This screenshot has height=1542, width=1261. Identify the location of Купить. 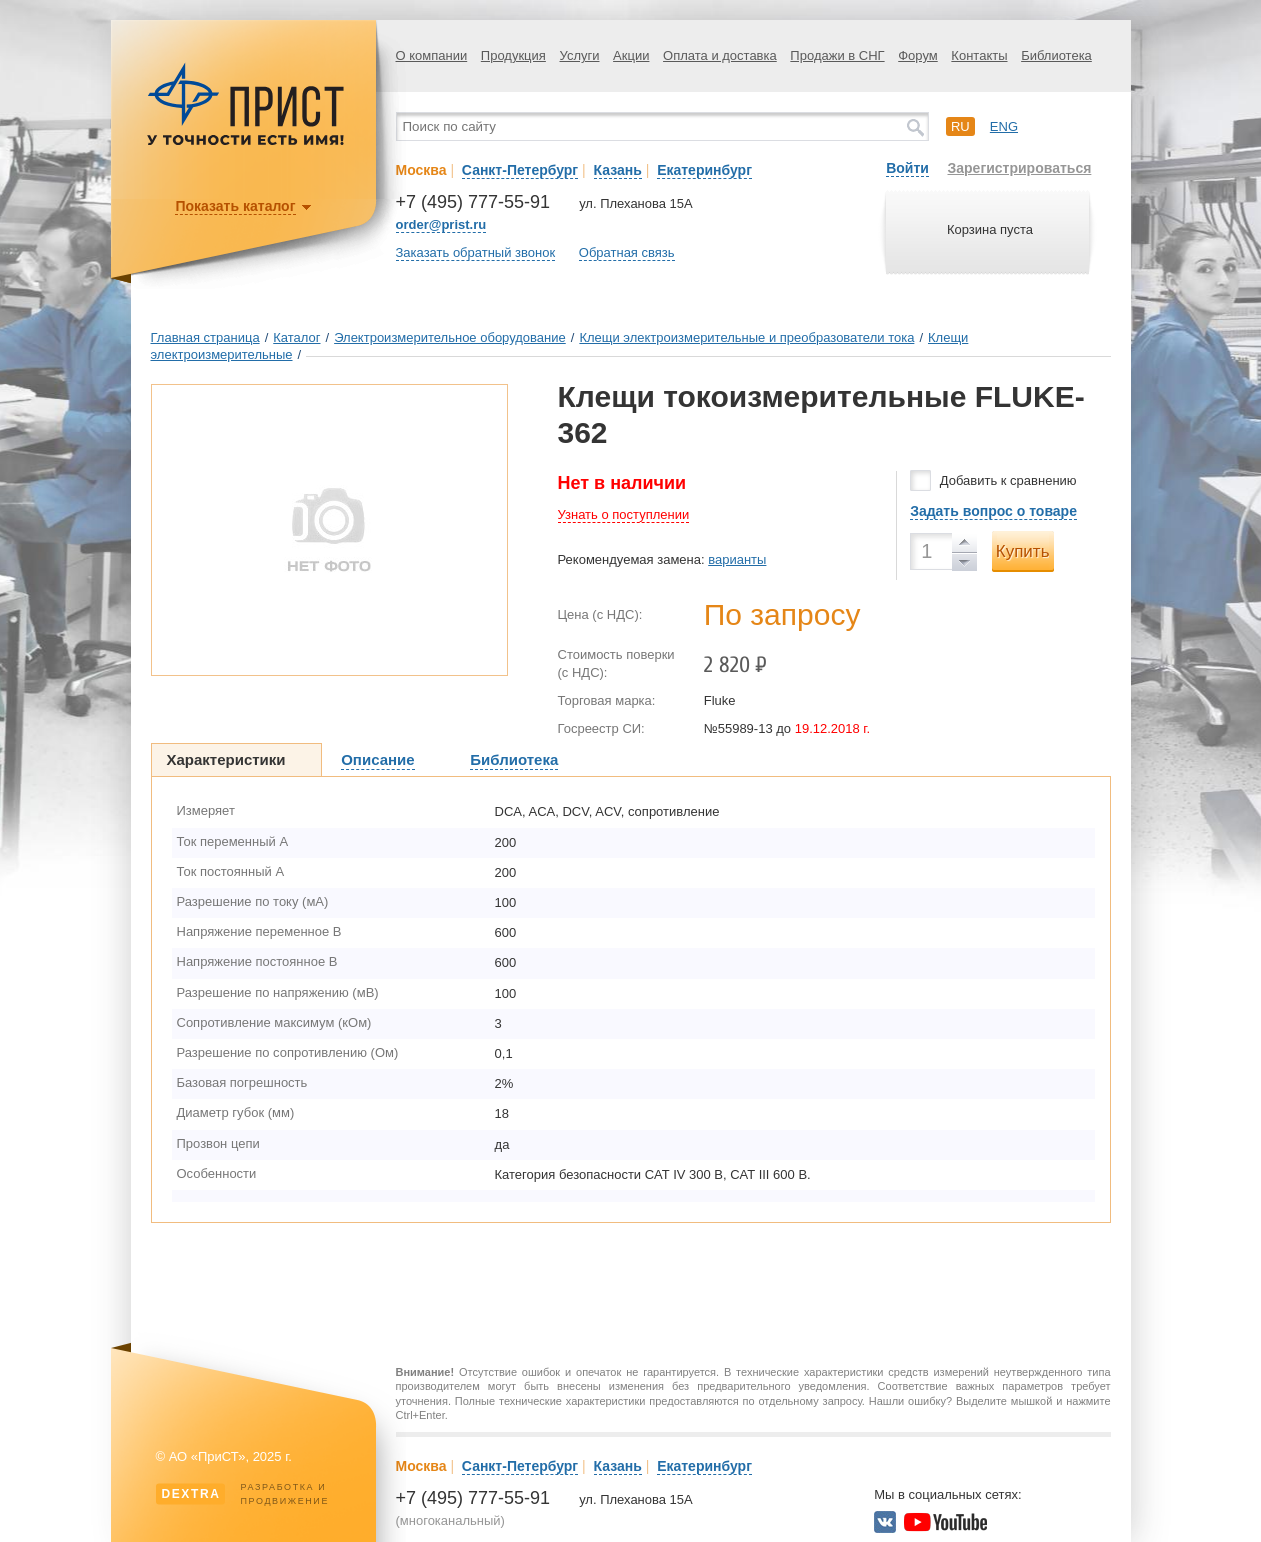
(1023, 551).